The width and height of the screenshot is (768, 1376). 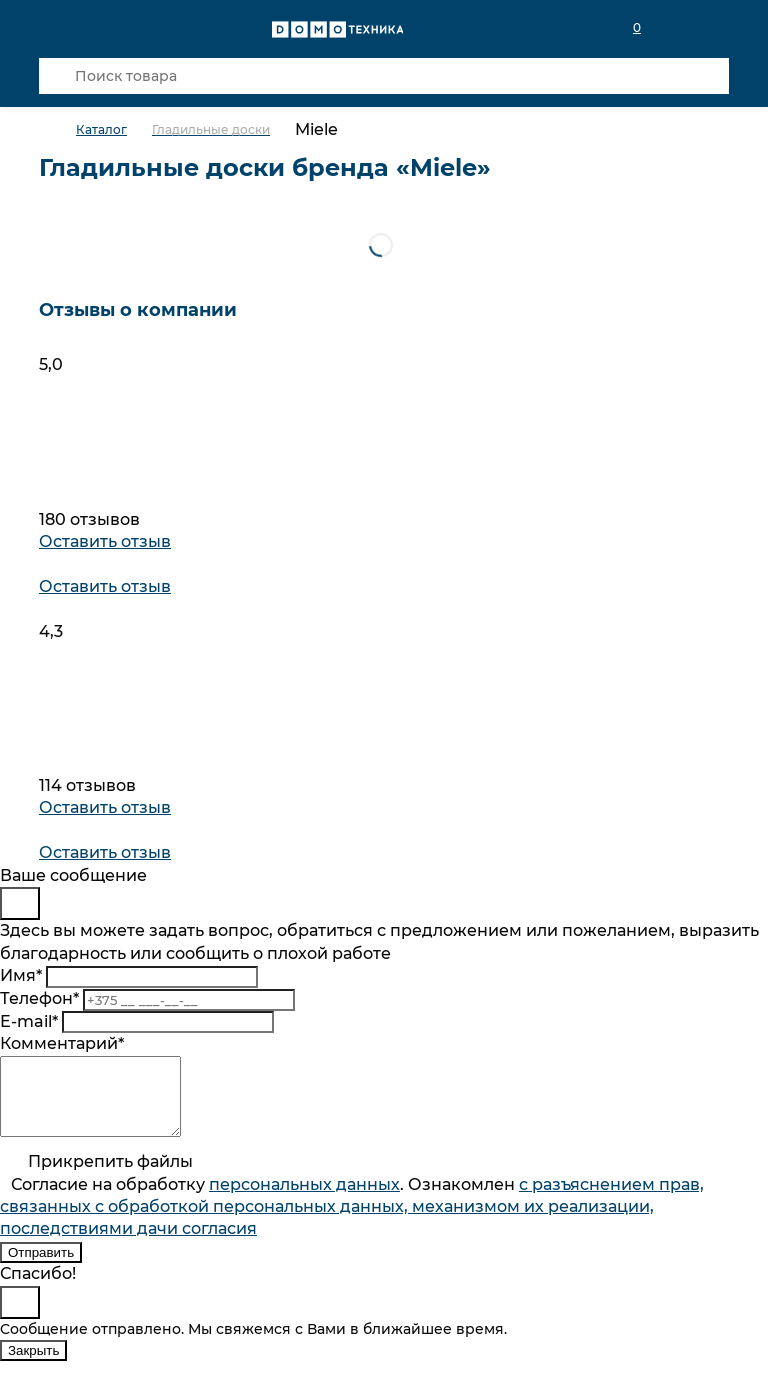 I want to click on Телефон, so click(x=39, y=998).